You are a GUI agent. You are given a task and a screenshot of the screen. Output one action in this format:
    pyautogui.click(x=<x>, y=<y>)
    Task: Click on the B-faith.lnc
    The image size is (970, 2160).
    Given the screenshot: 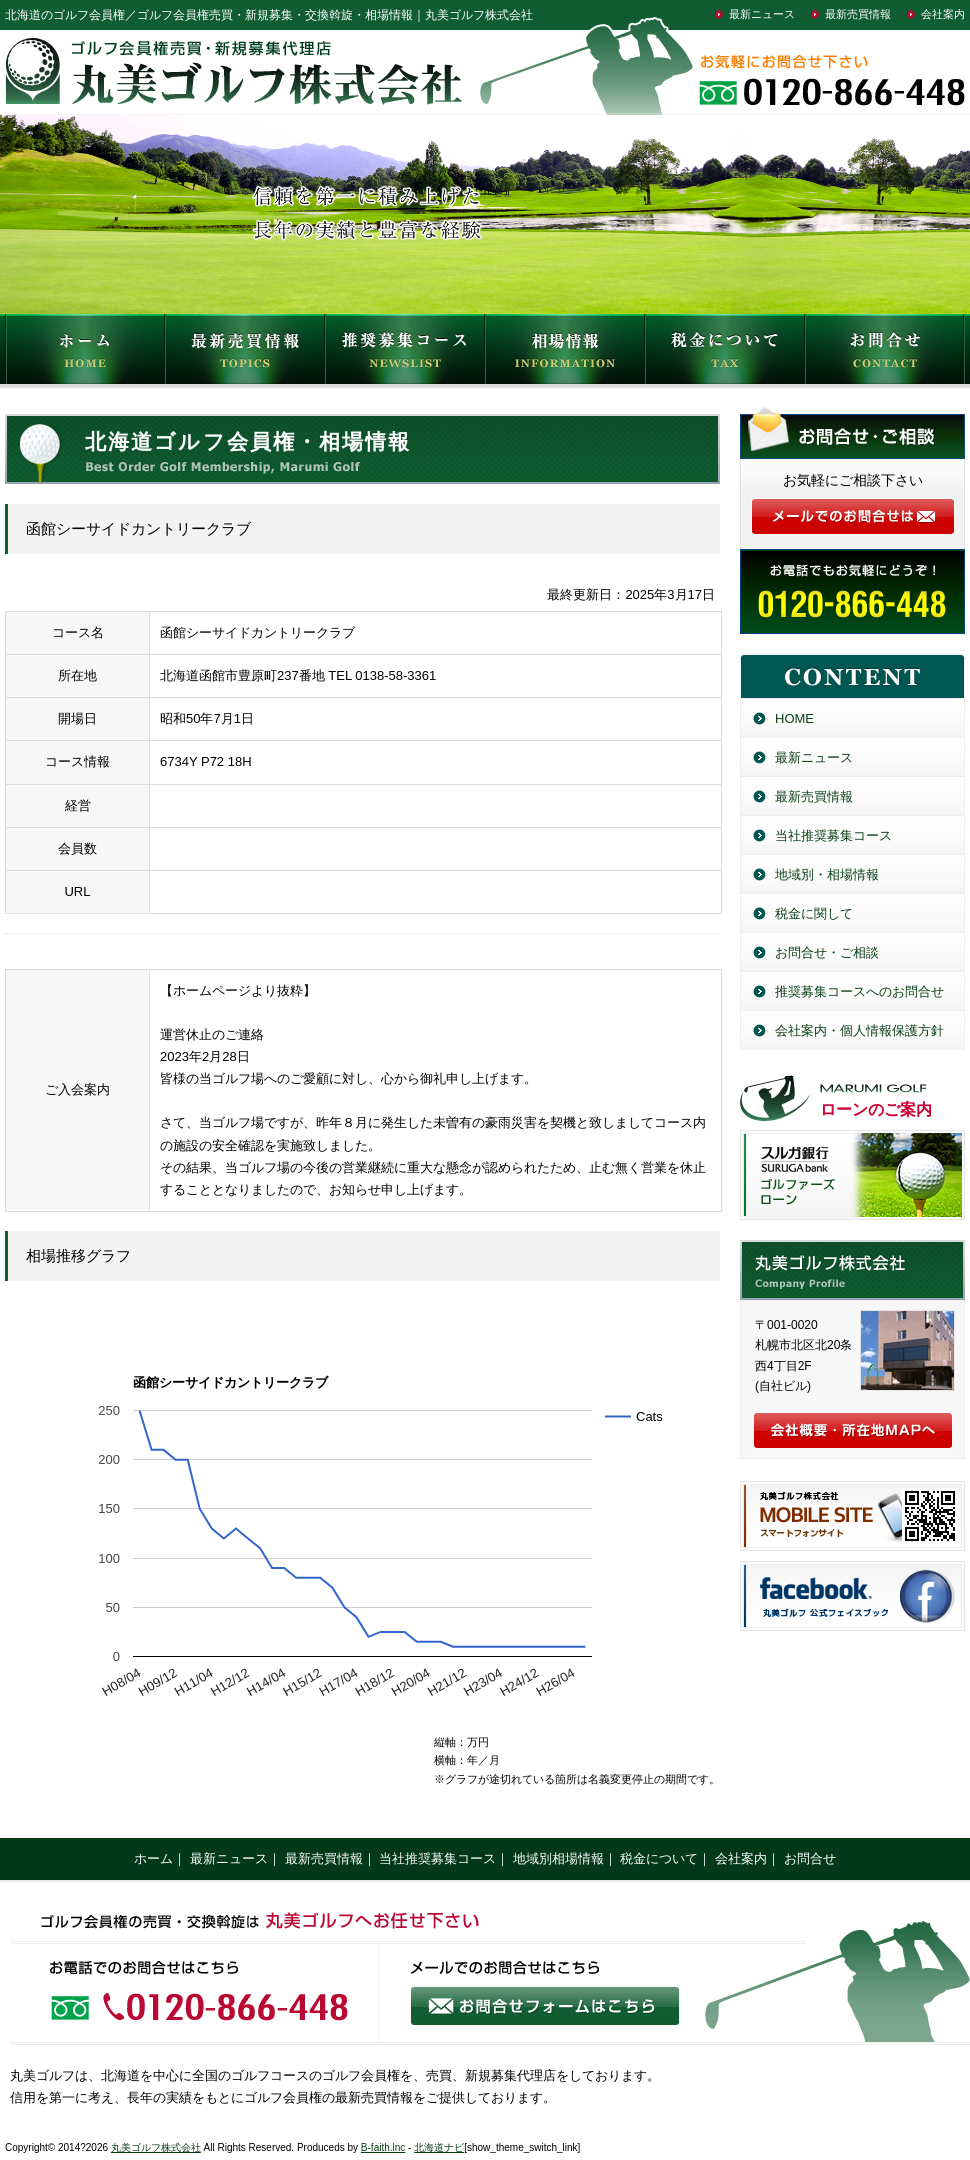 What is the action you would take?
    pyautogui.click(x=383, y=2147)
    